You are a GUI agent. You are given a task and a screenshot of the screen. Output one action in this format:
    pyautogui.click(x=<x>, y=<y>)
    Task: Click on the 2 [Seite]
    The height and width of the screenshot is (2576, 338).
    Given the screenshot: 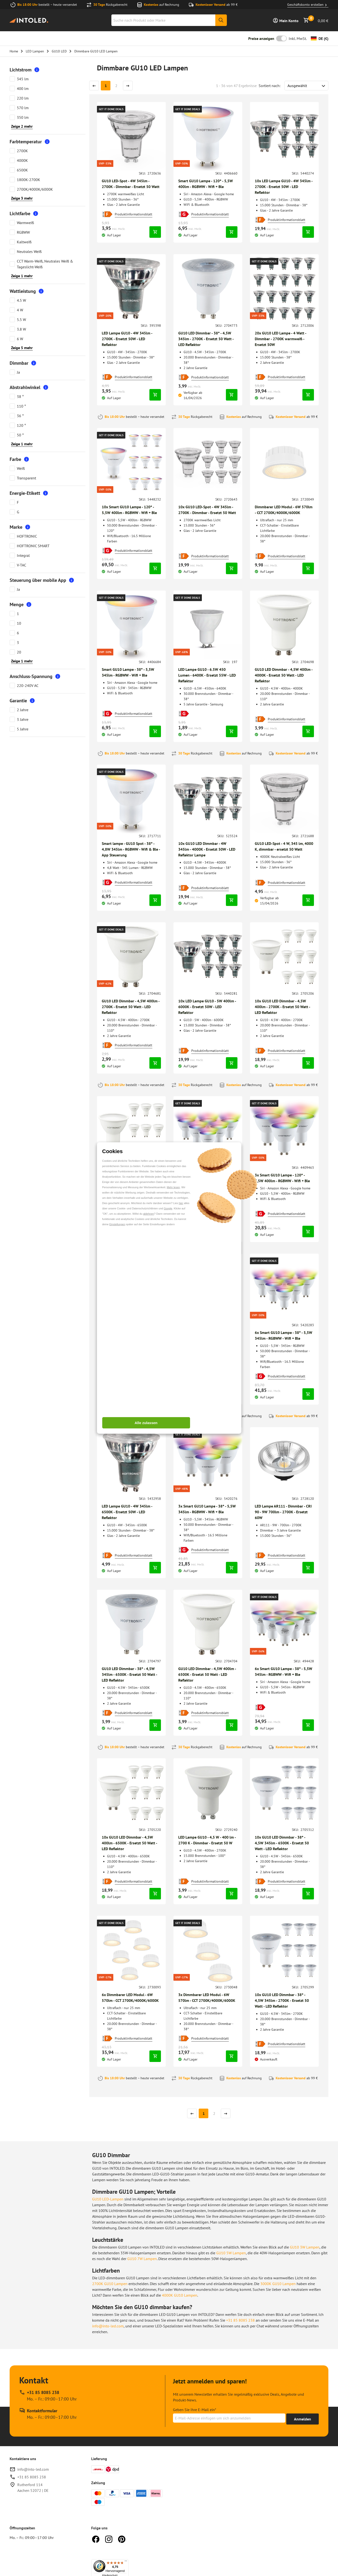 What is the action you would take?
    pyautogui.click(x=116, y=85)
    